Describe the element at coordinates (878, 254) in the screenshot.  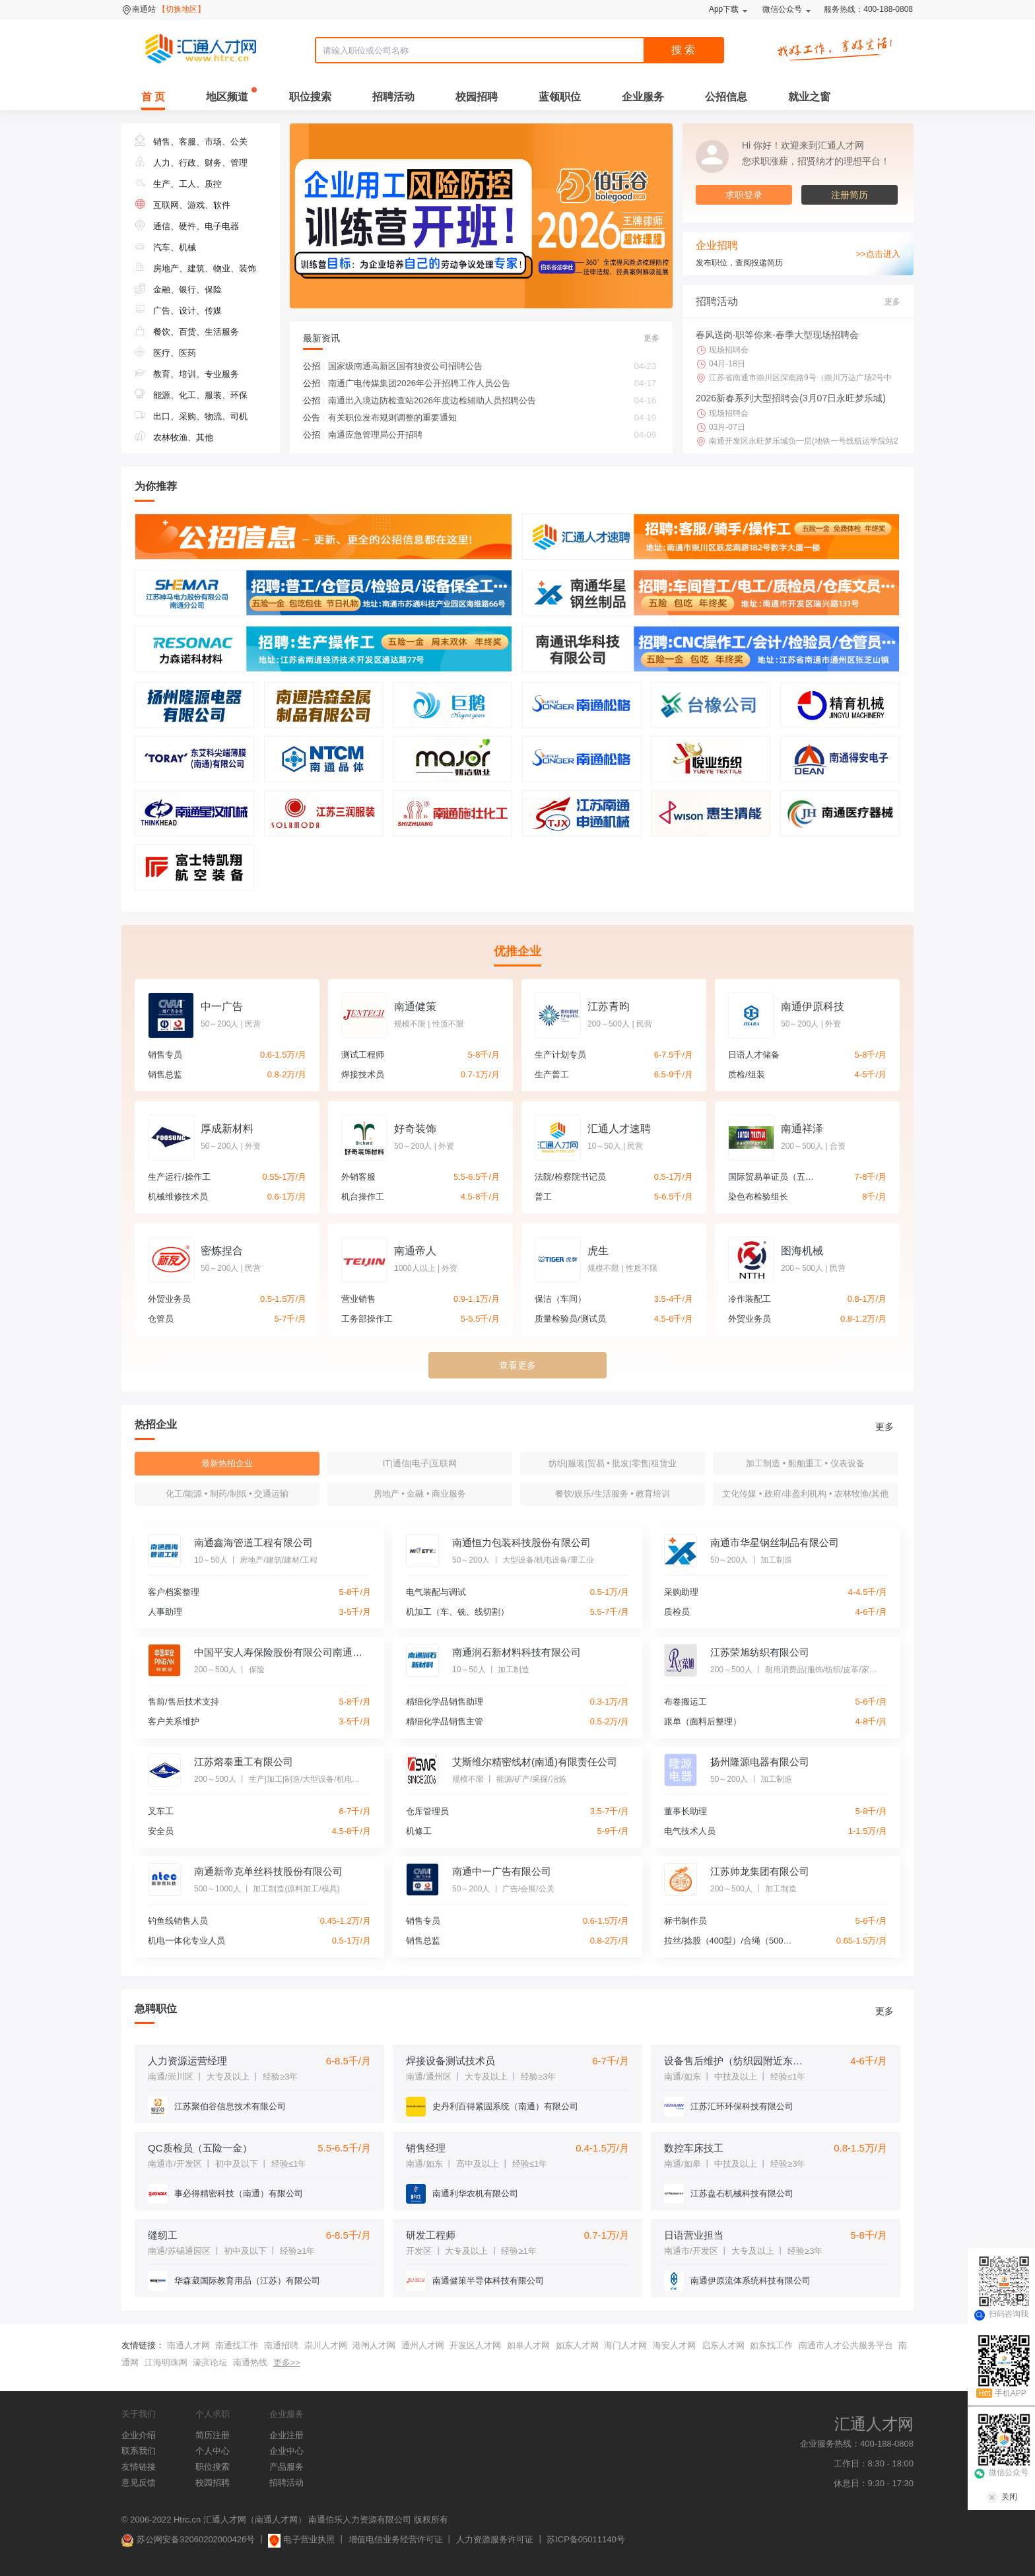
I see `>>点击进入` at that location.